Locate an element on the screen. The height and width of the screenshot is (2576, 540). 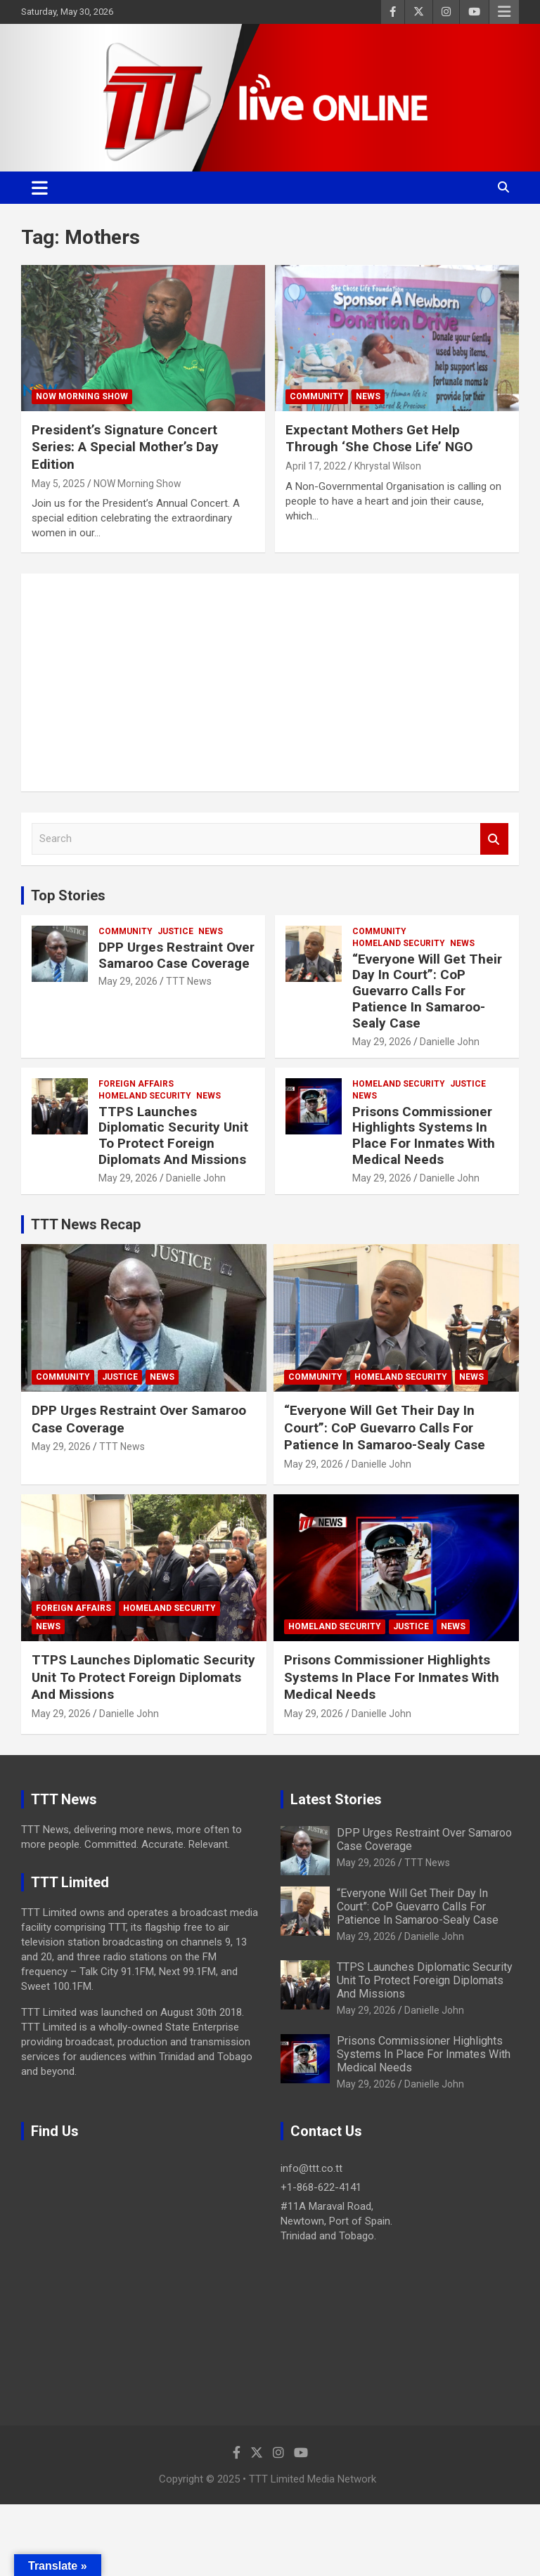
April 17, 2022 is located at coordinates (315, 466).